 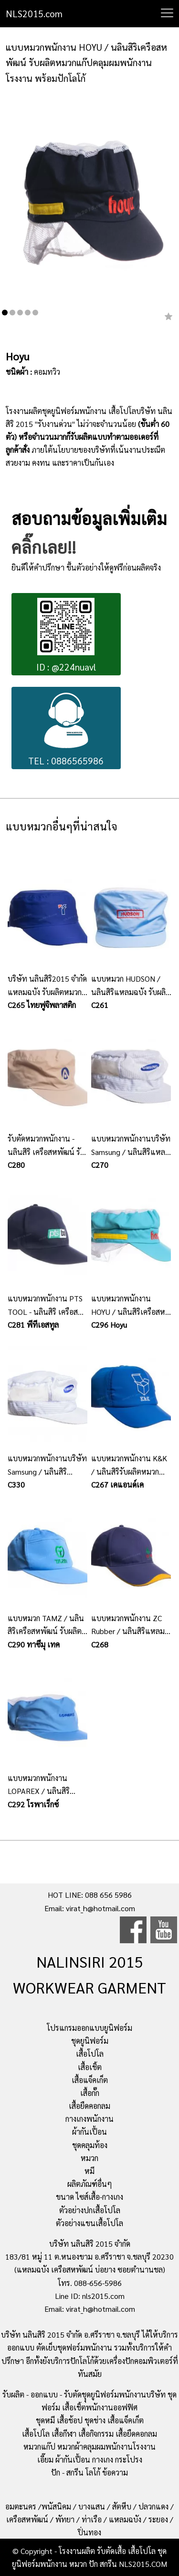 I want to click on ผ้ากันเปื้อน, so click(x=89, y=2132).